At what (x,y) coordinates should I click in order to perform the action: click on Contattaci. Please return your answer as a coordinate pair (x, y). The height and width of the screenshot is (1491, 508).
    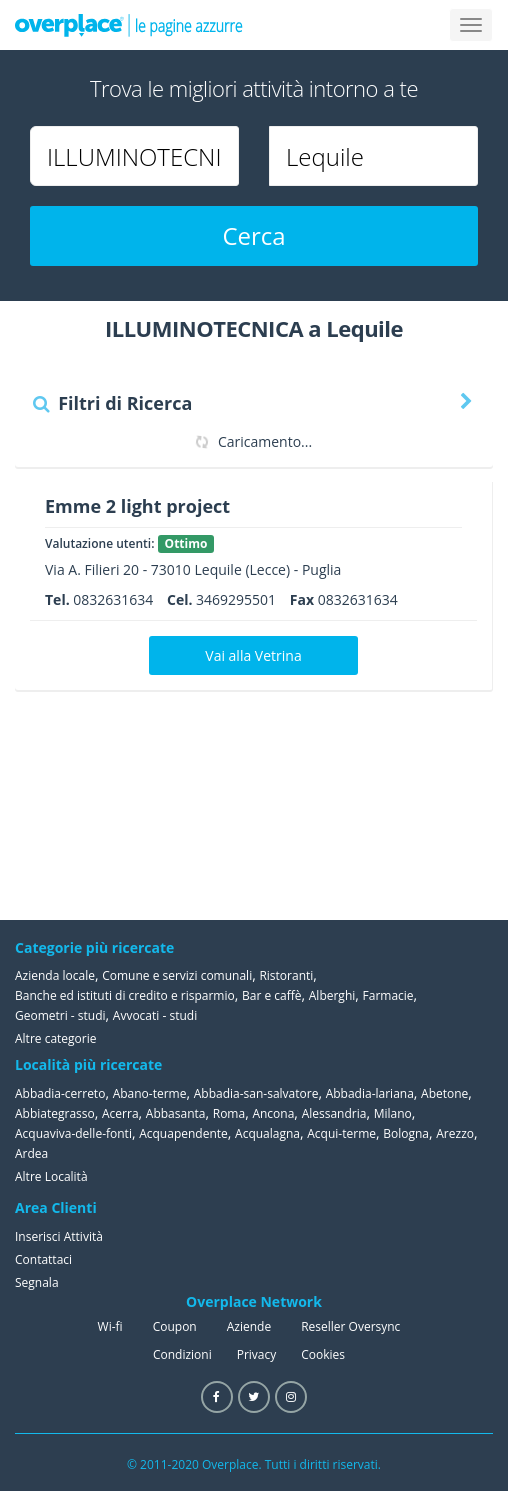
    Looking at the image, I should click on (43, 1259).